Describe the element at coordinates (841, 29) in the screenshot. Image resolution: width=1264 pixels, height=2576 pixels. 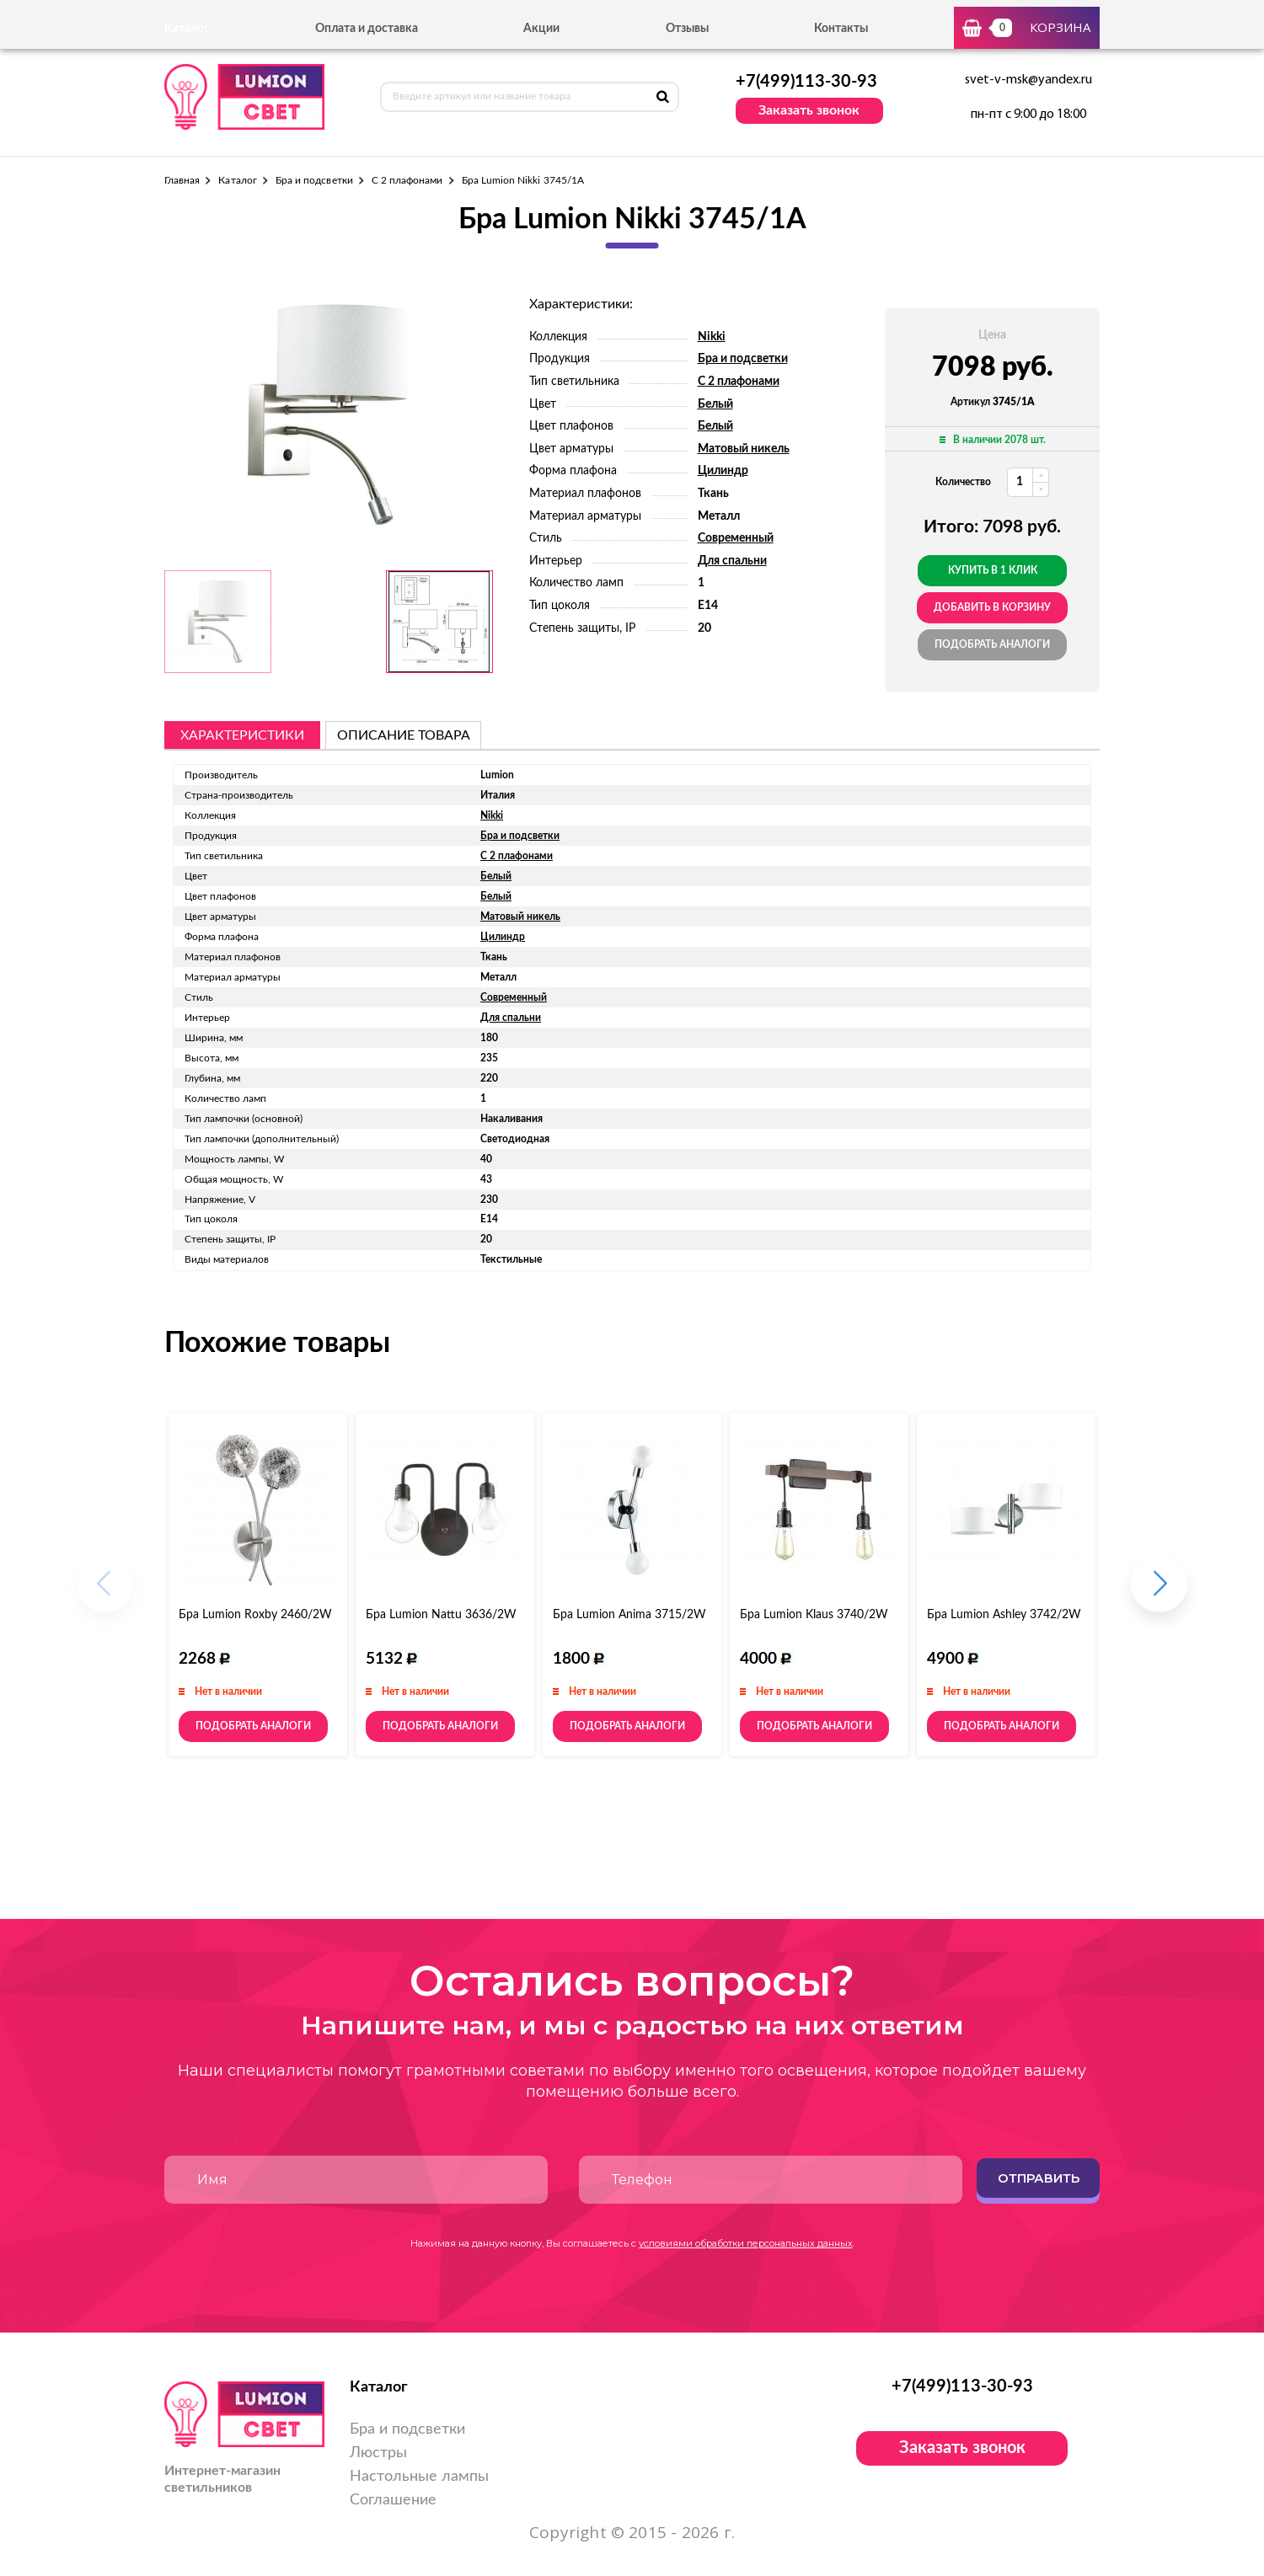
I see `Контакты` at that location.